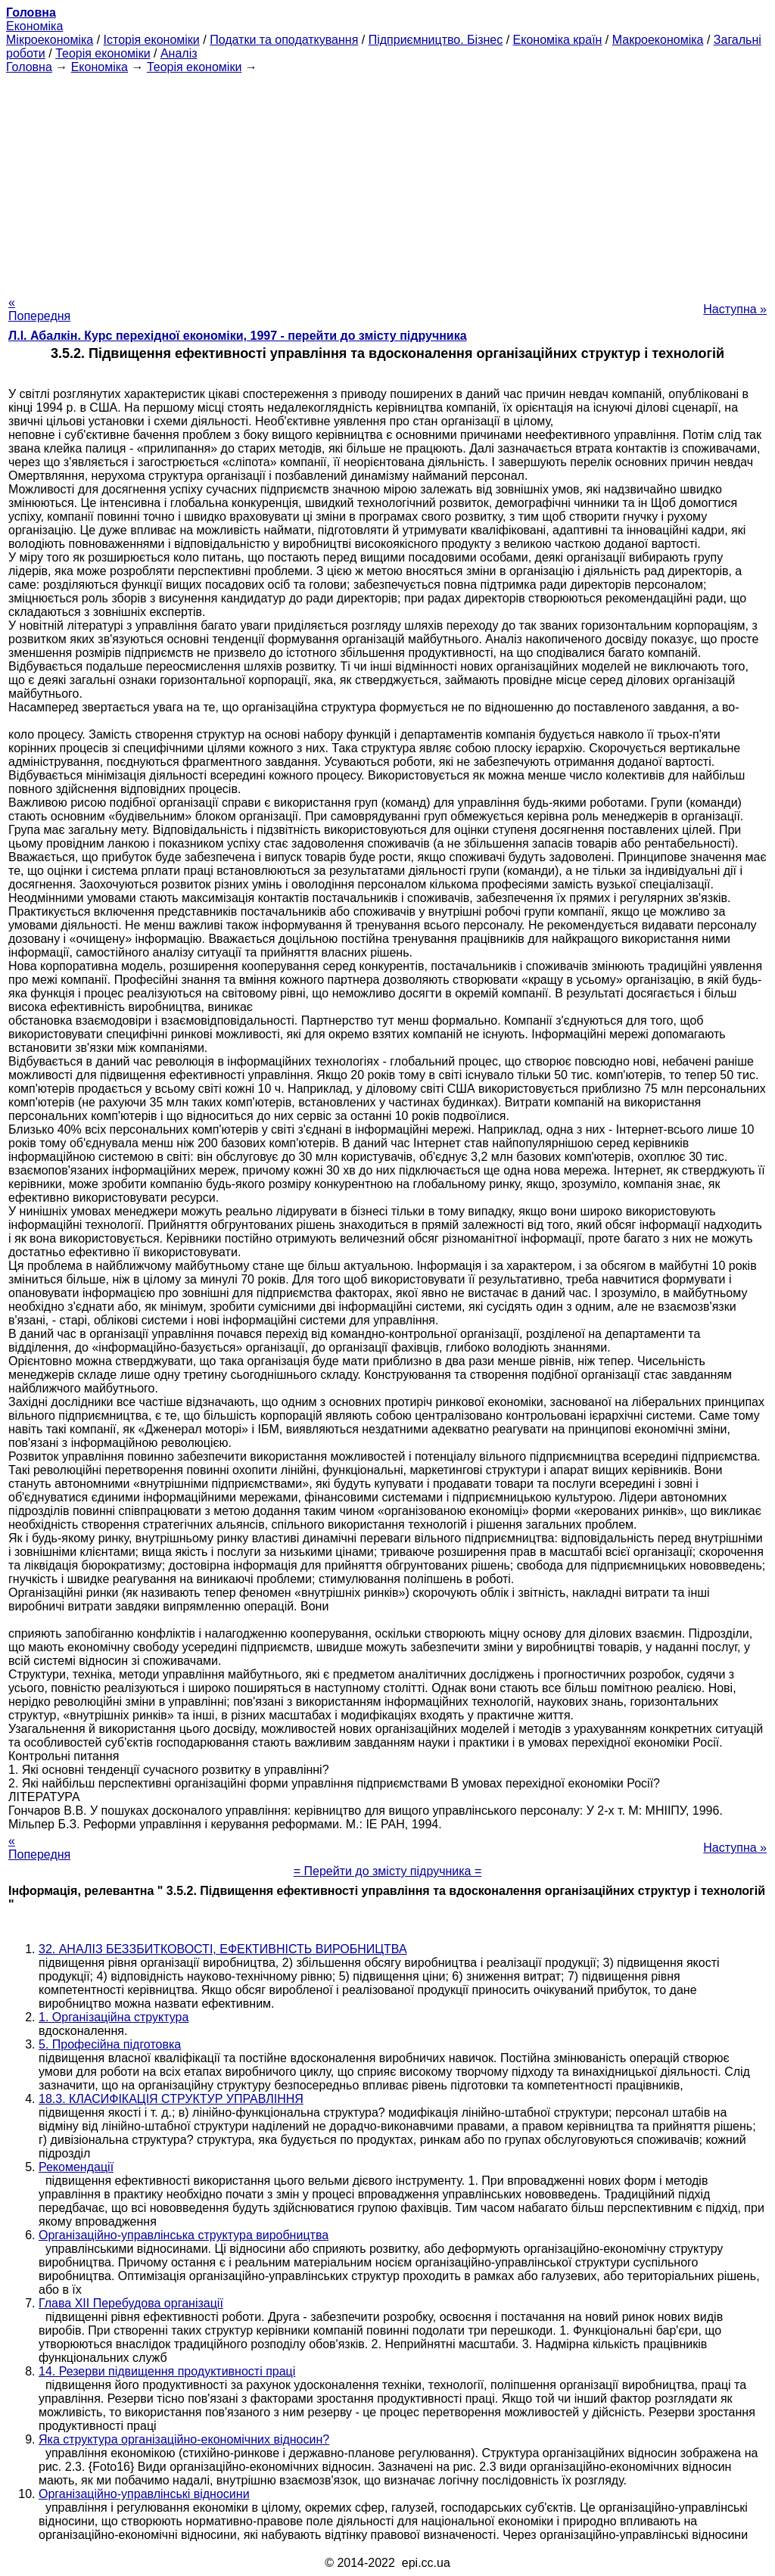 The image size is (775, 2576). I want to click on = Перейти до змісту підручника =, so click(388, 1871).